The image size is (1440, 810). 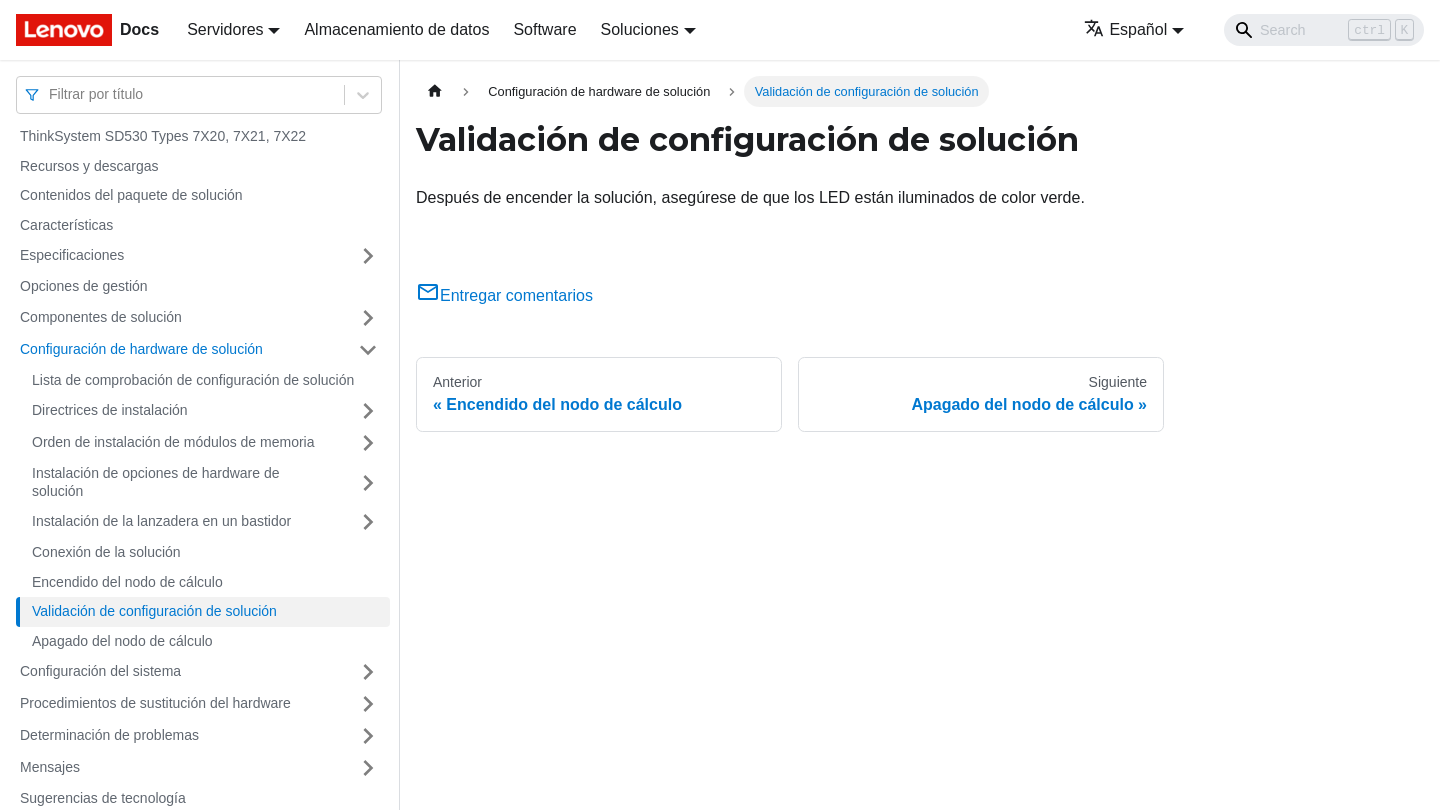 I want to click on [Toggle the collapsible sidebar category 'Configuración de hardware de solución'], so click(x=368, y=350).